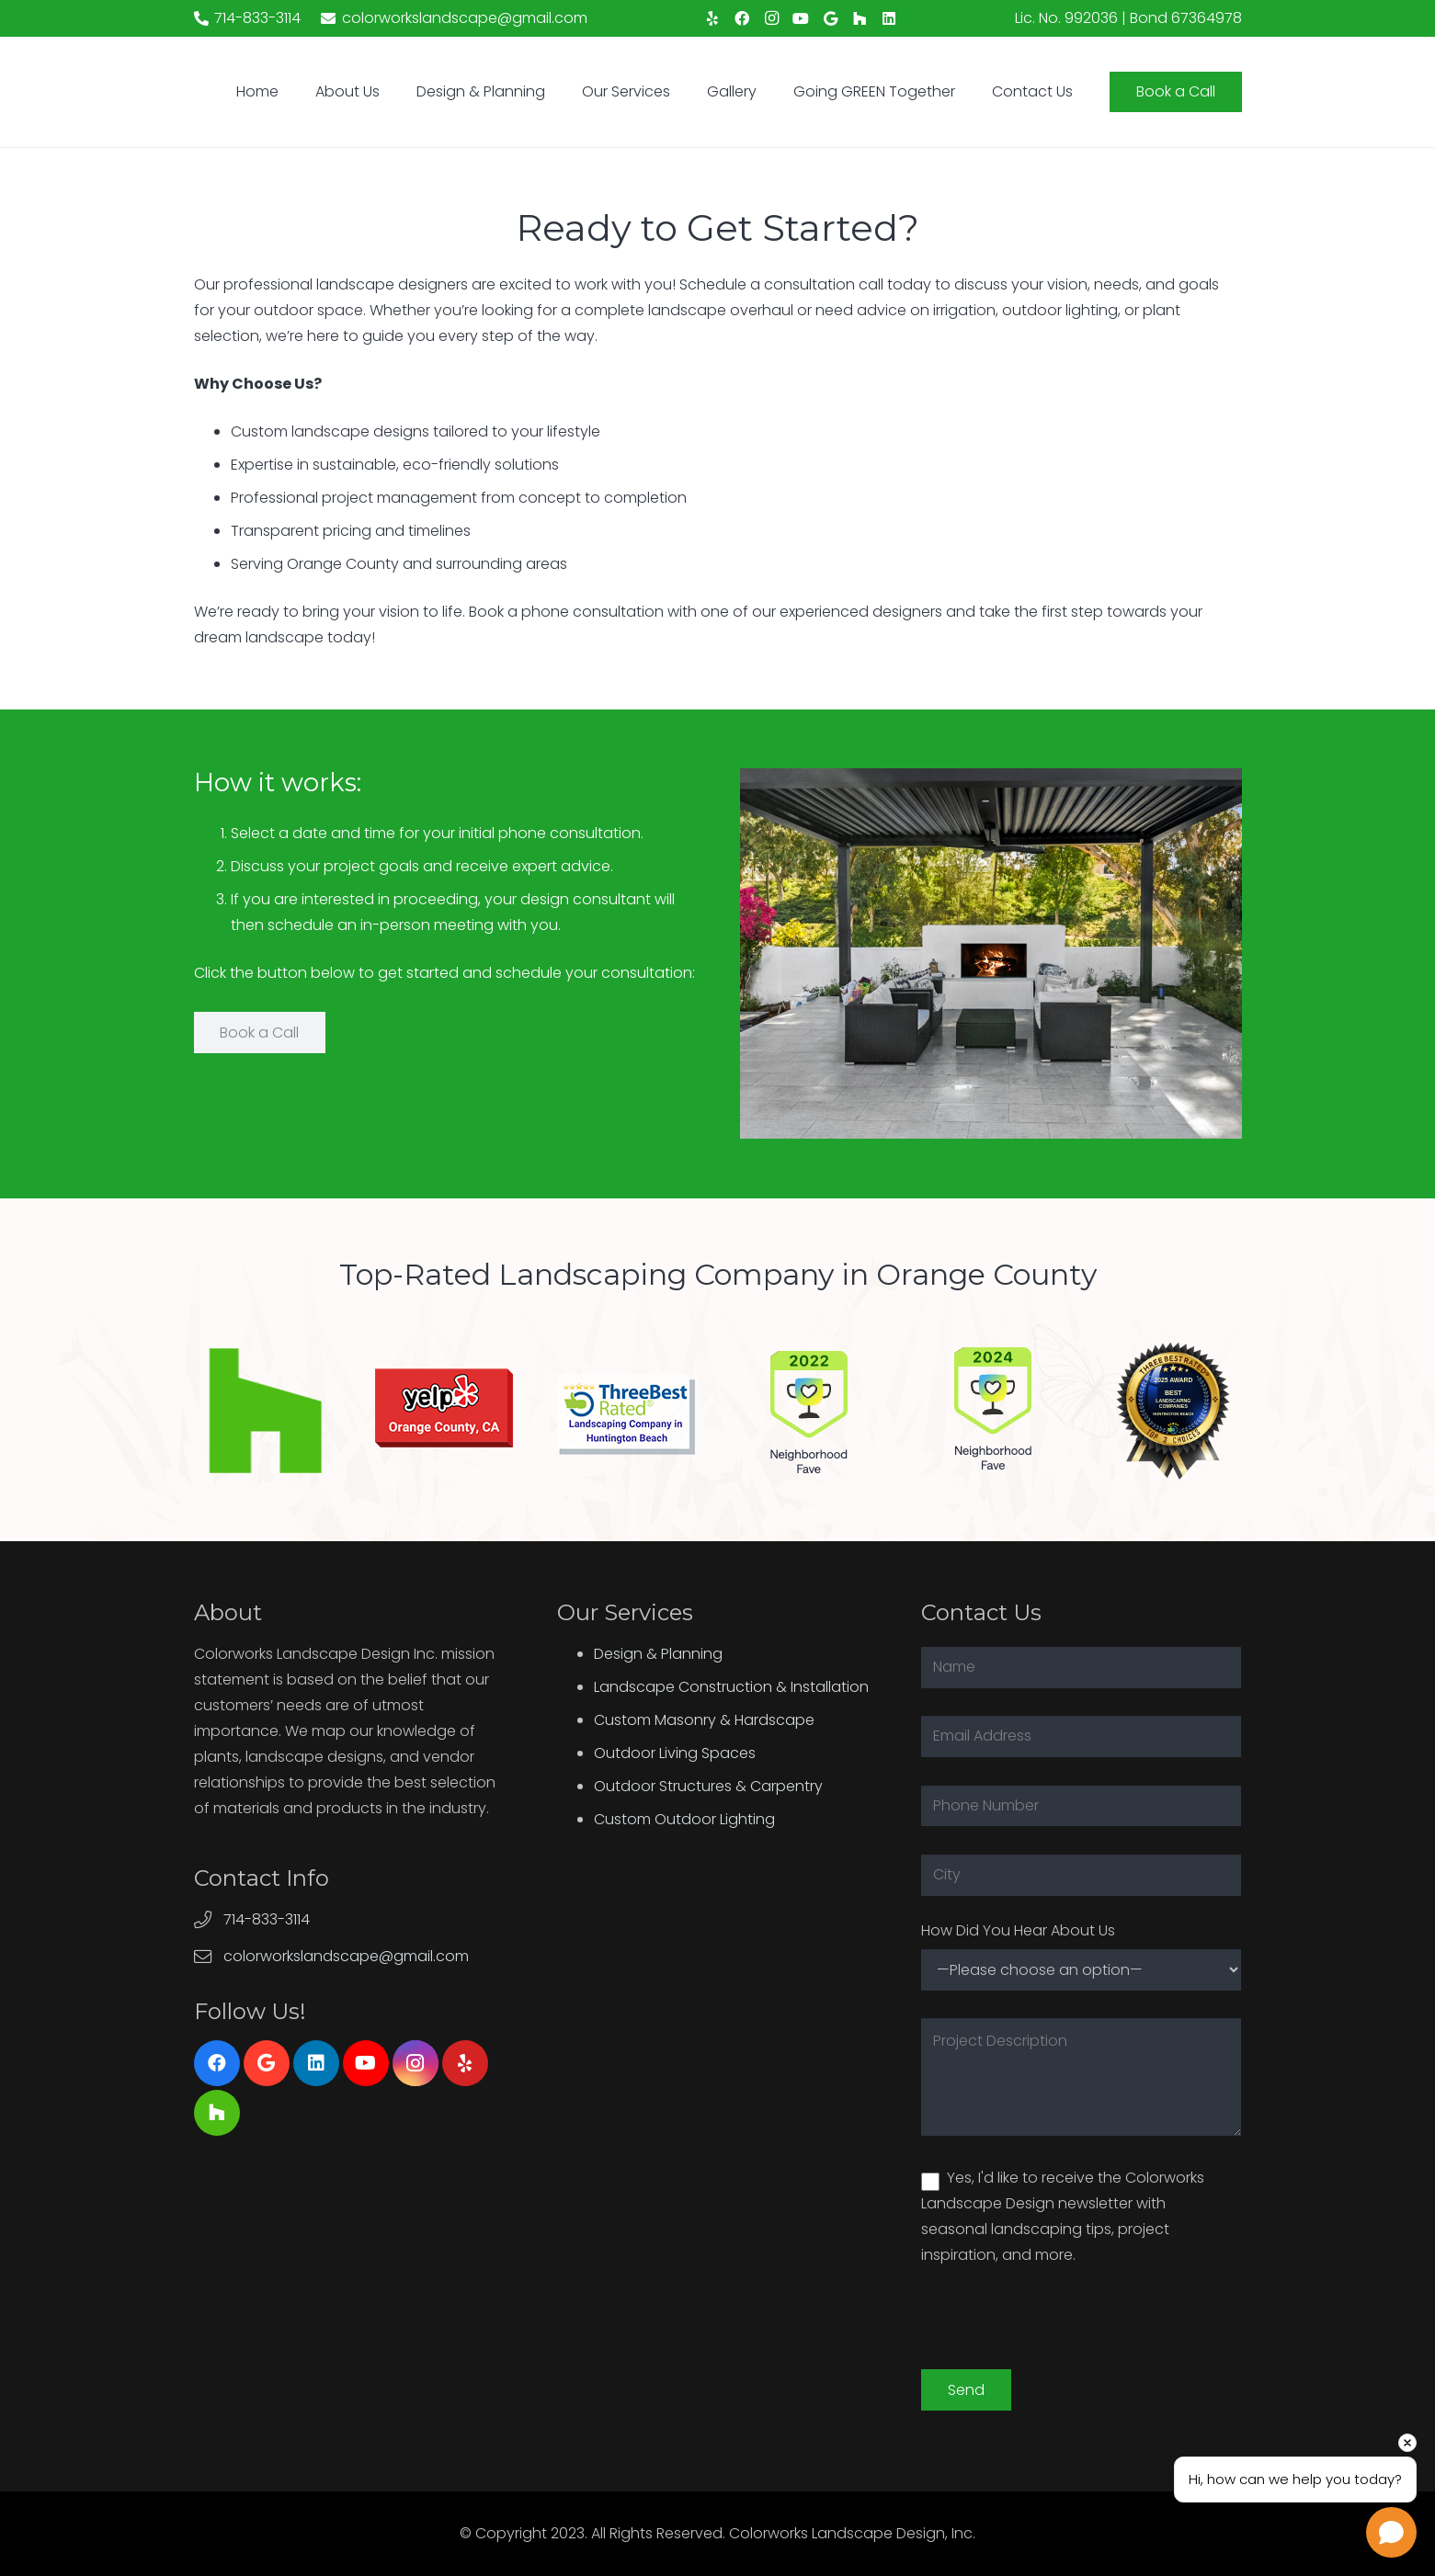 The image size is (1435, 2576). I want to click on [Instagram], so click(771, 18).